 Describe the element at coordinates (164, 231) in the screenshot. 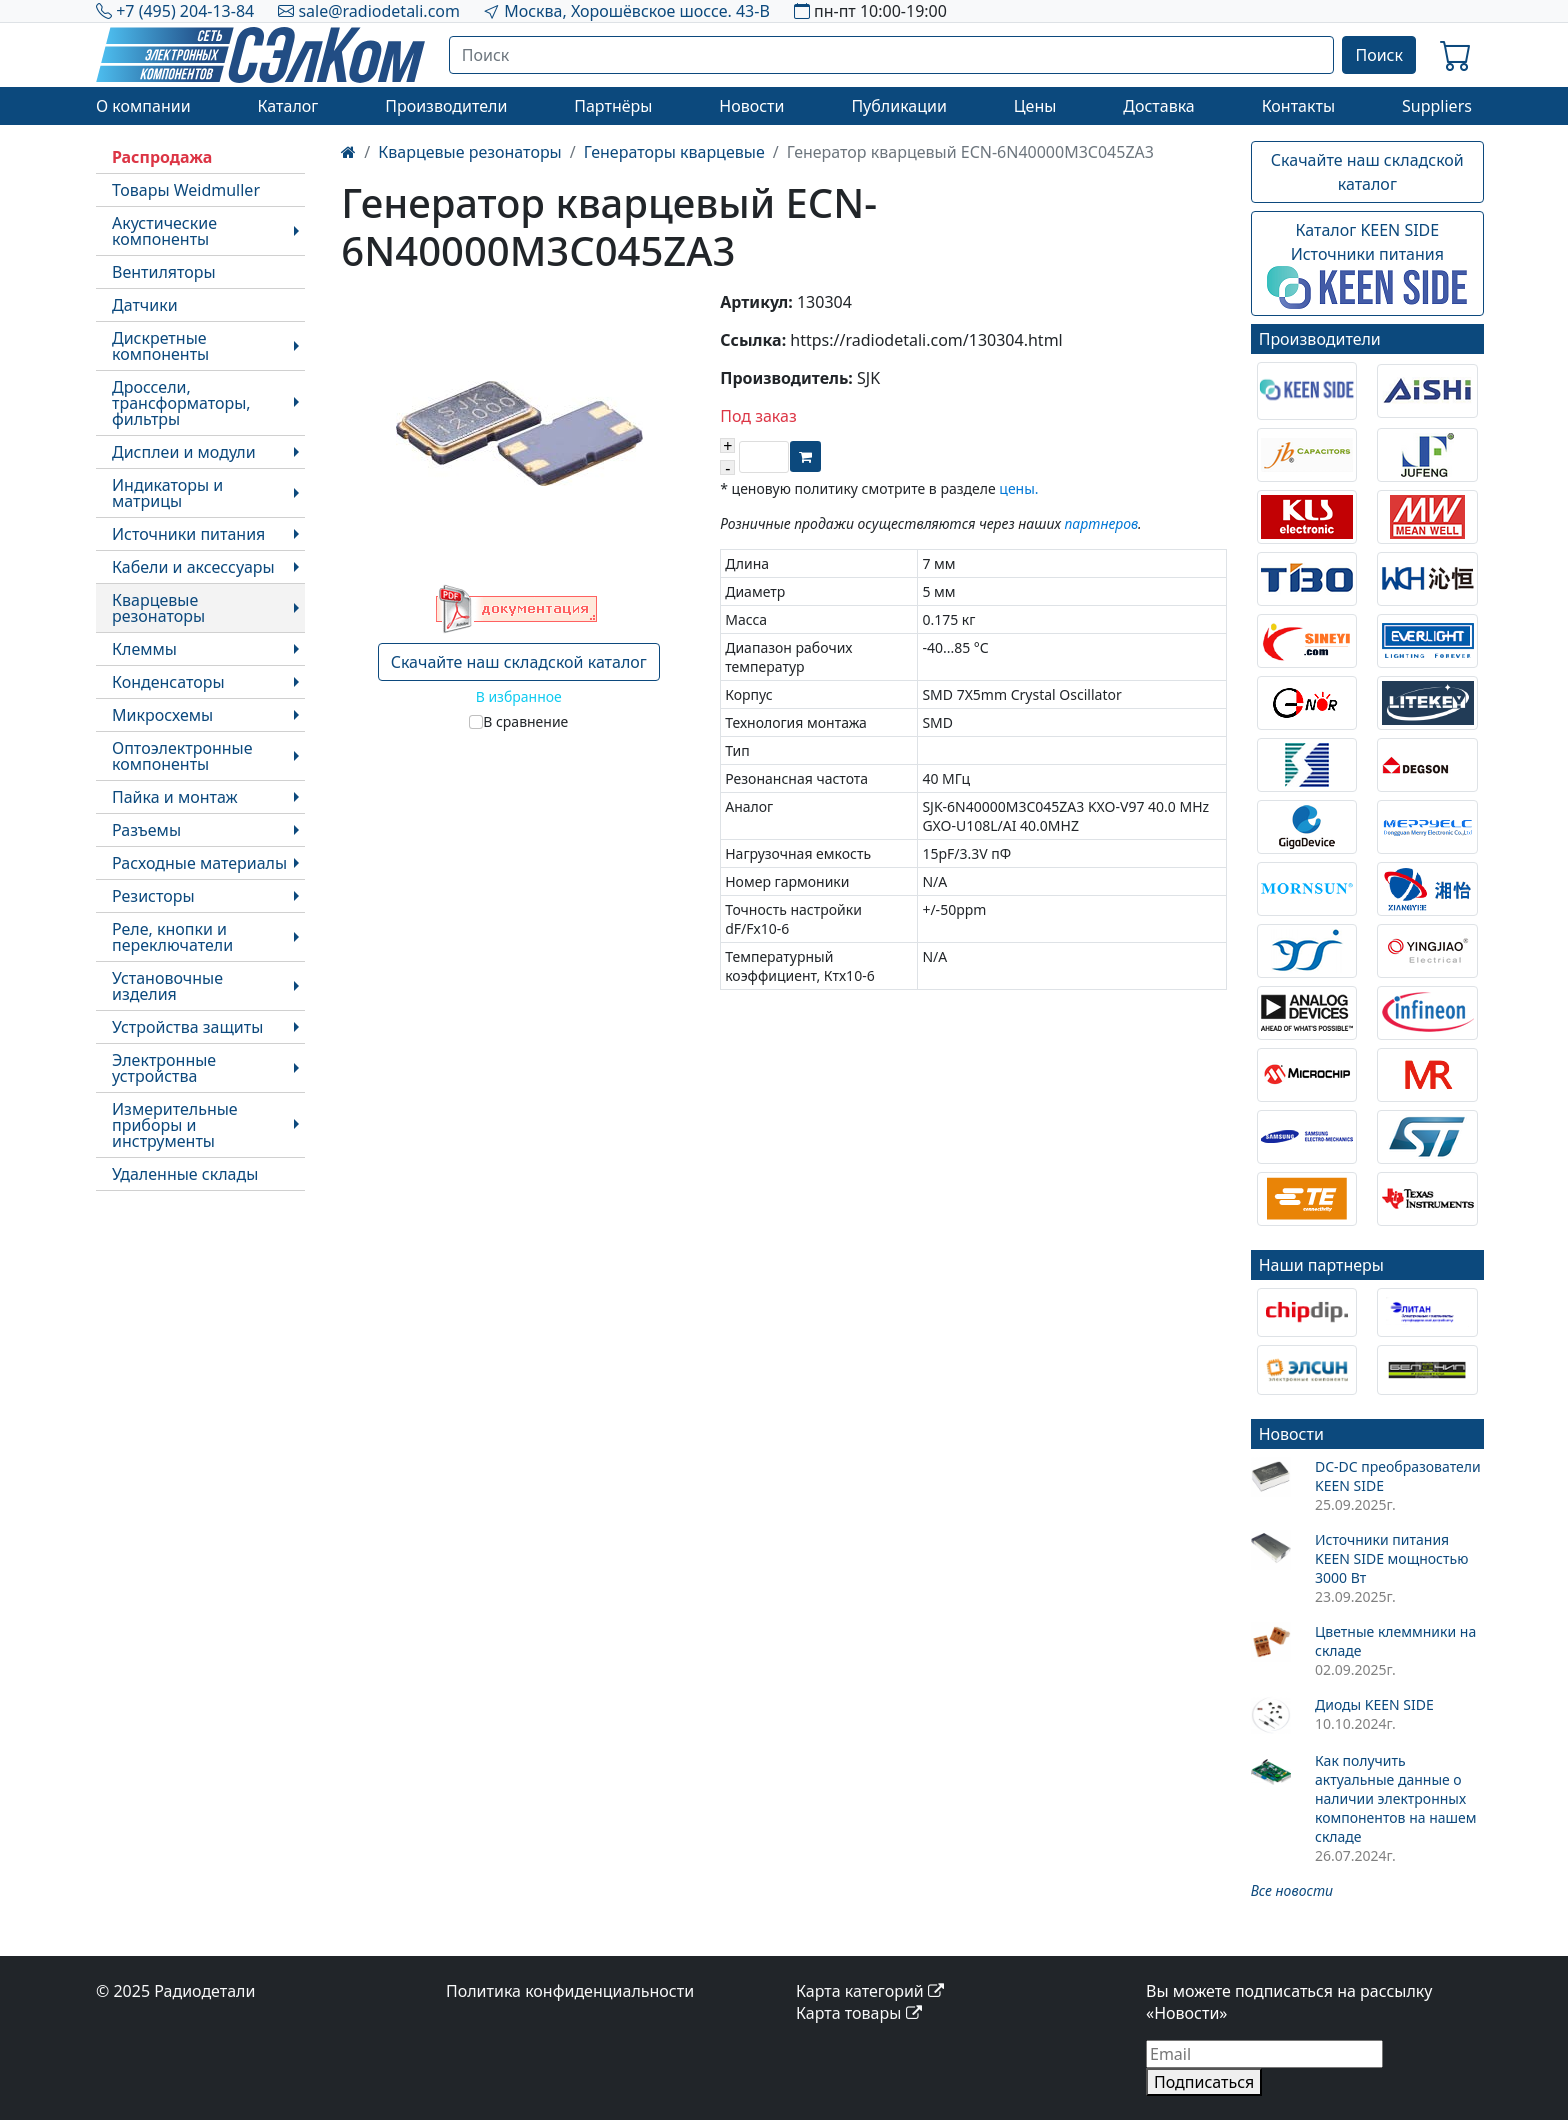

I see `Акустические компоненты` at that location.